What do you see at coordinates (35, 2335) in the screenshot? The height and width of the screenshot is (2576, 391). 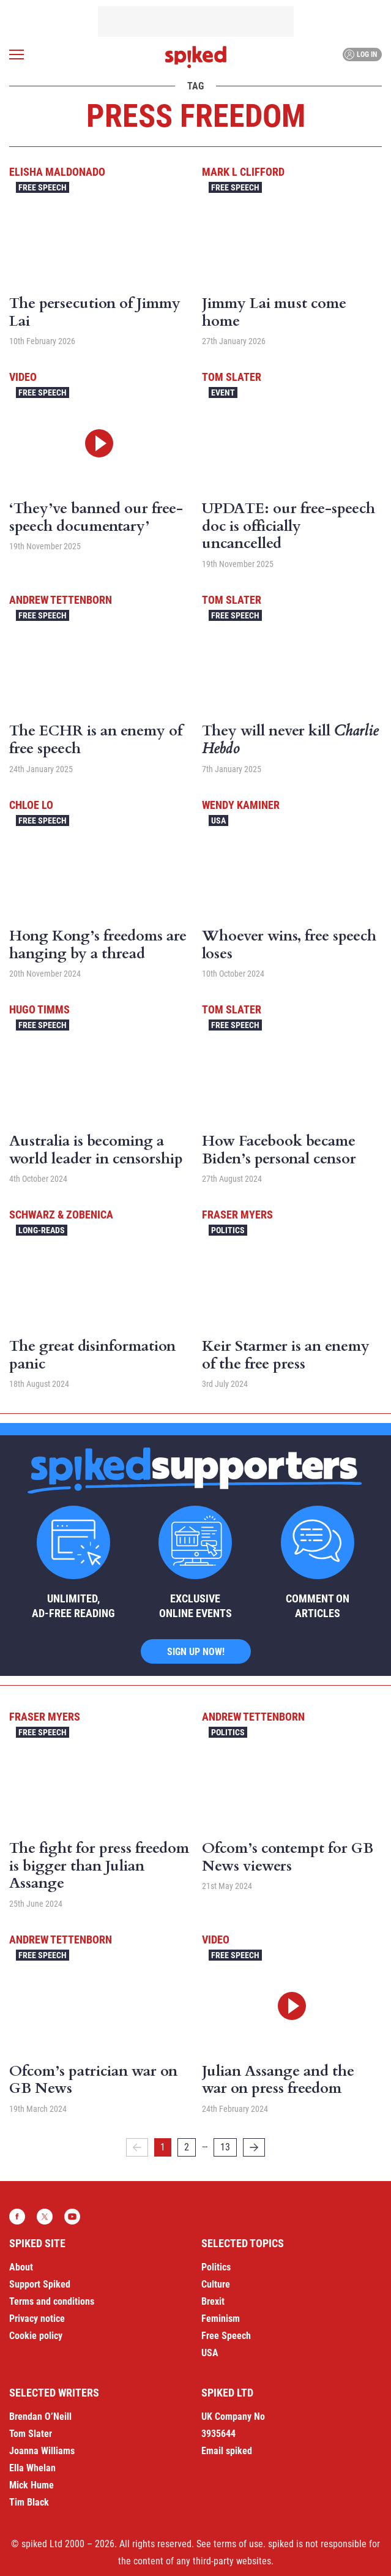 I see `Cookie policy` at bounding box center [35, 2335].